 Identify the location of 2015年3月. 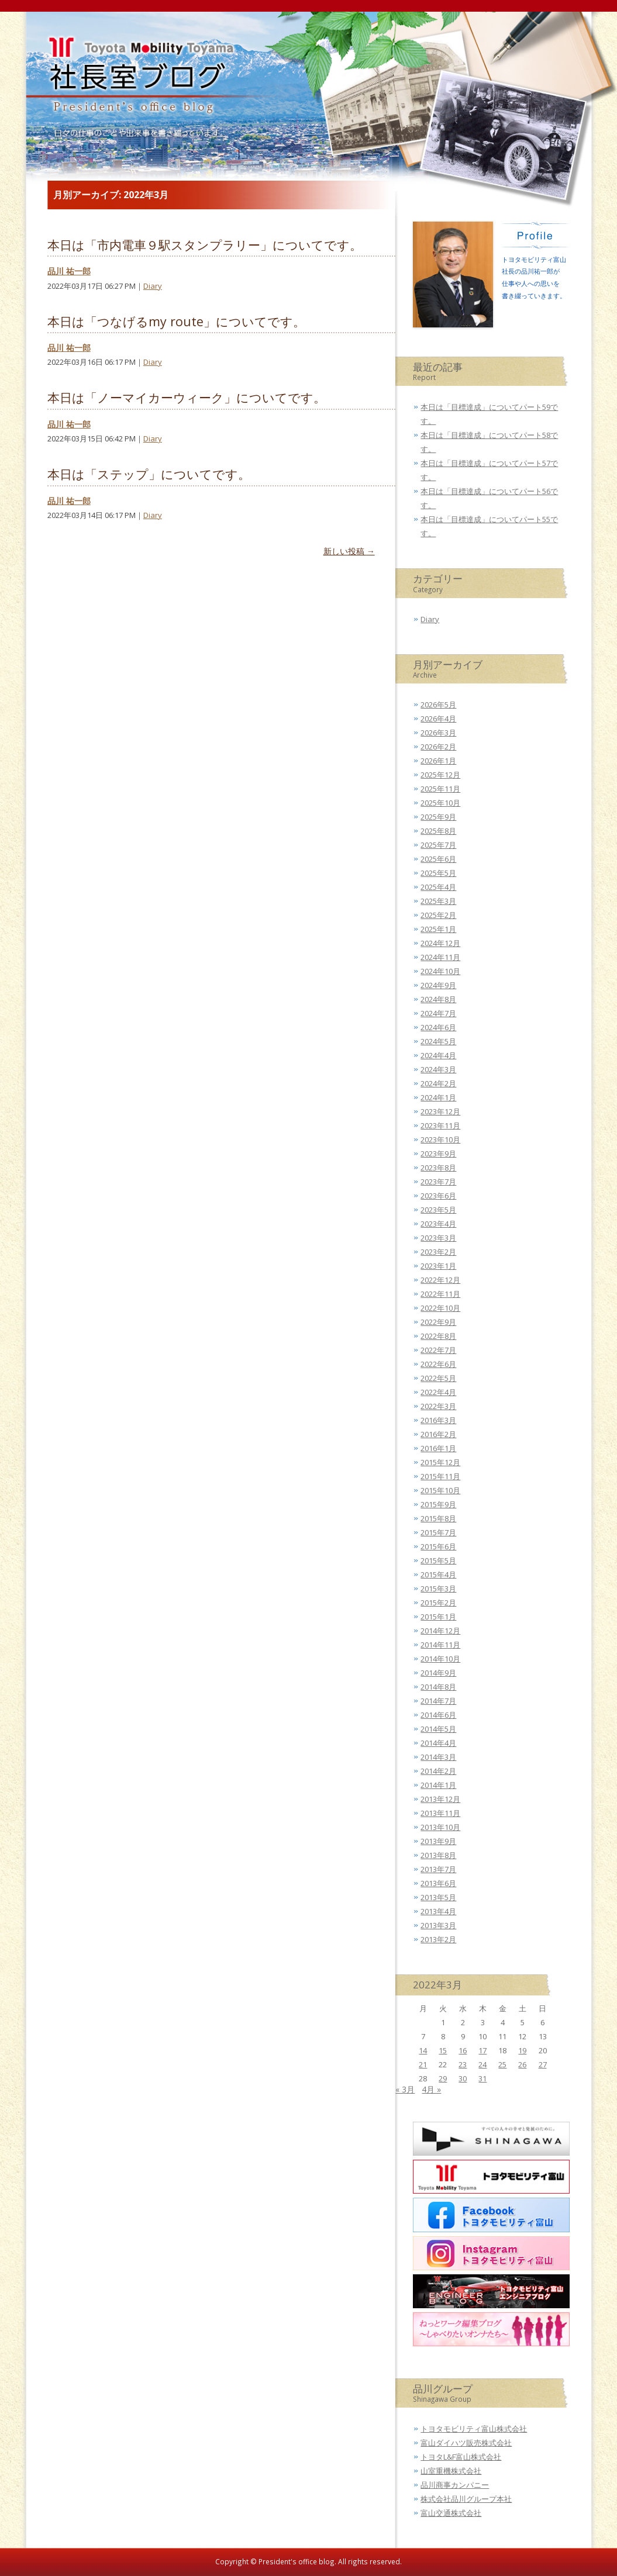
(438, 1588).